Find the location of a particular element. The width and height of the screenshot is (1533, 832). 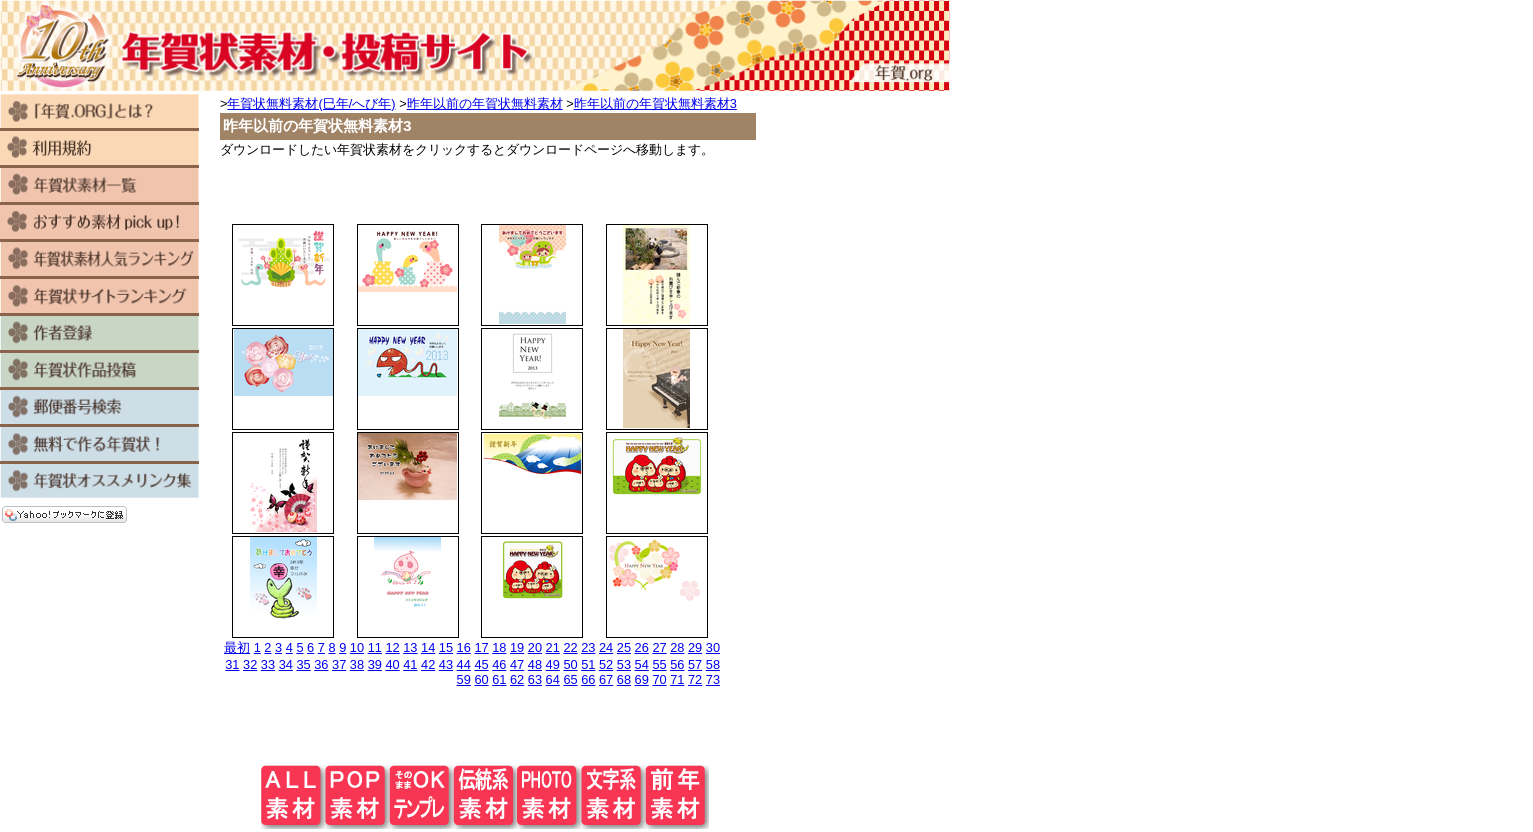

51 is located at coordinates (588, 664).